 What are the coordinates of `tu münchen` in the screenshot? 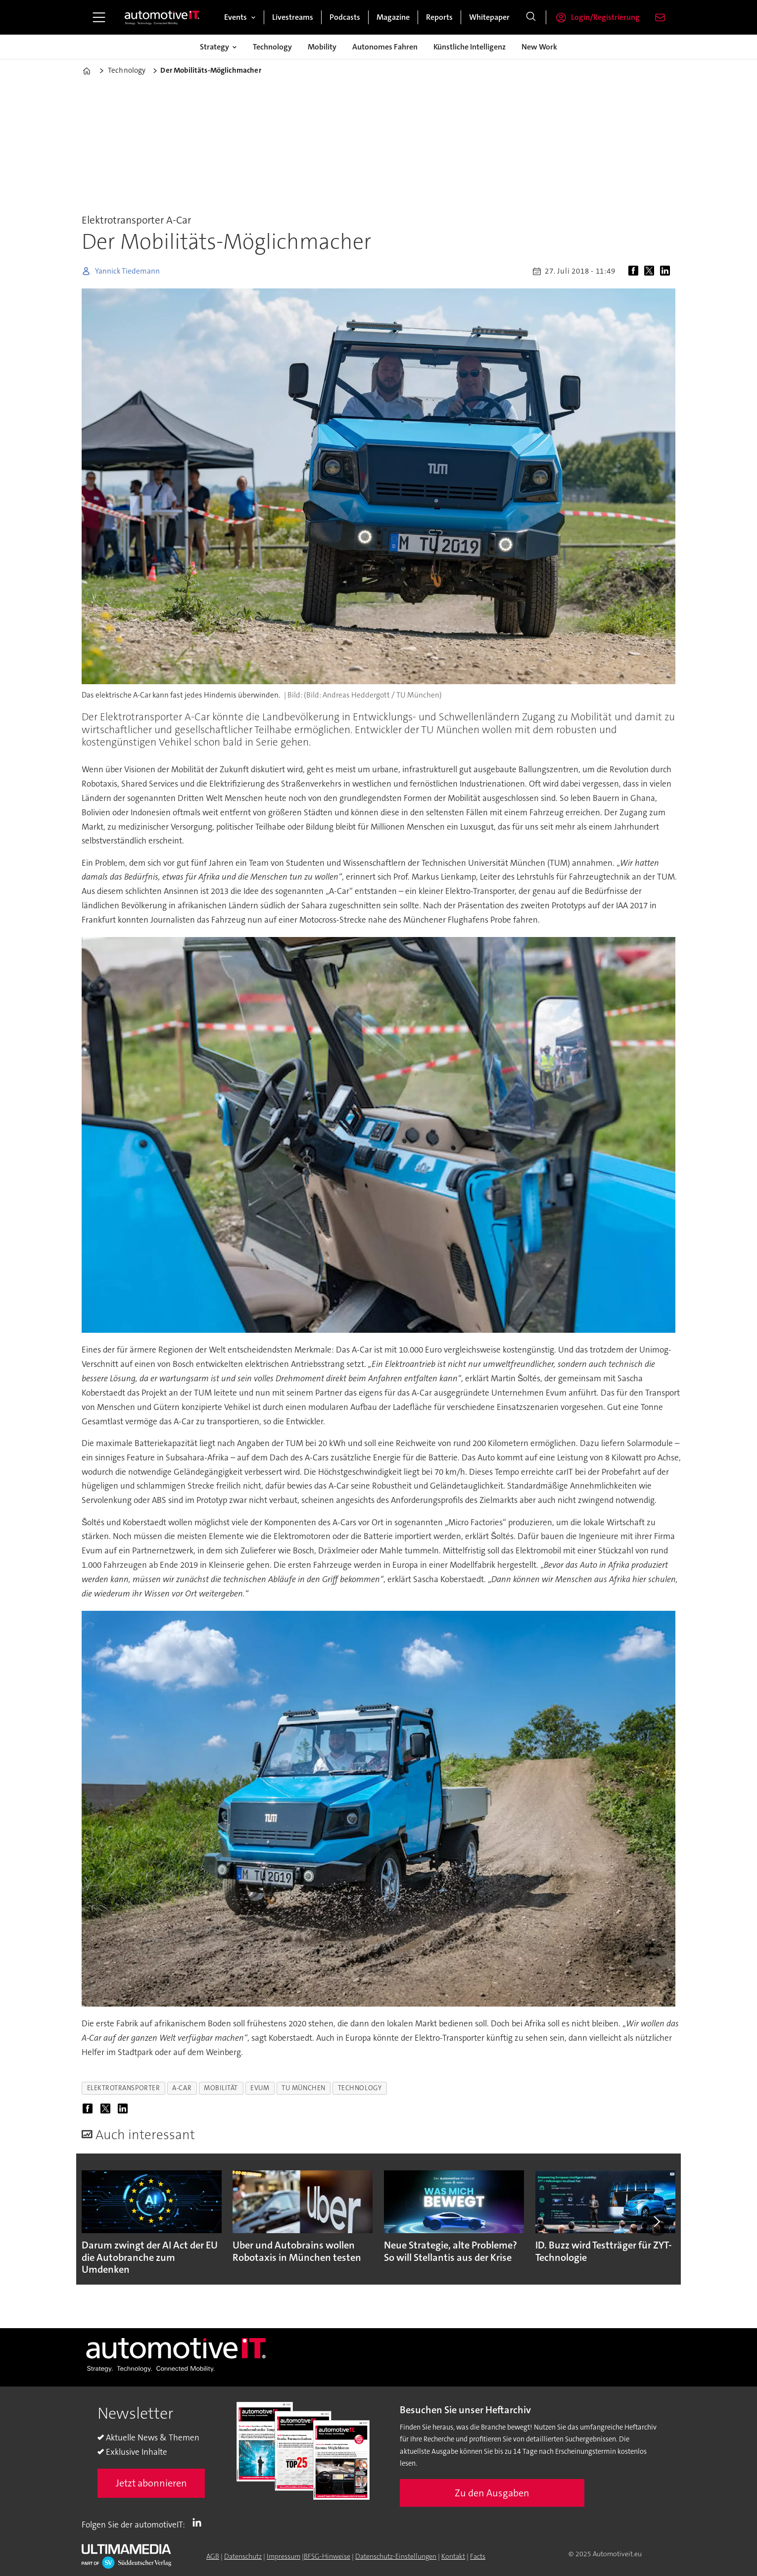 It's located at (303, 2088).